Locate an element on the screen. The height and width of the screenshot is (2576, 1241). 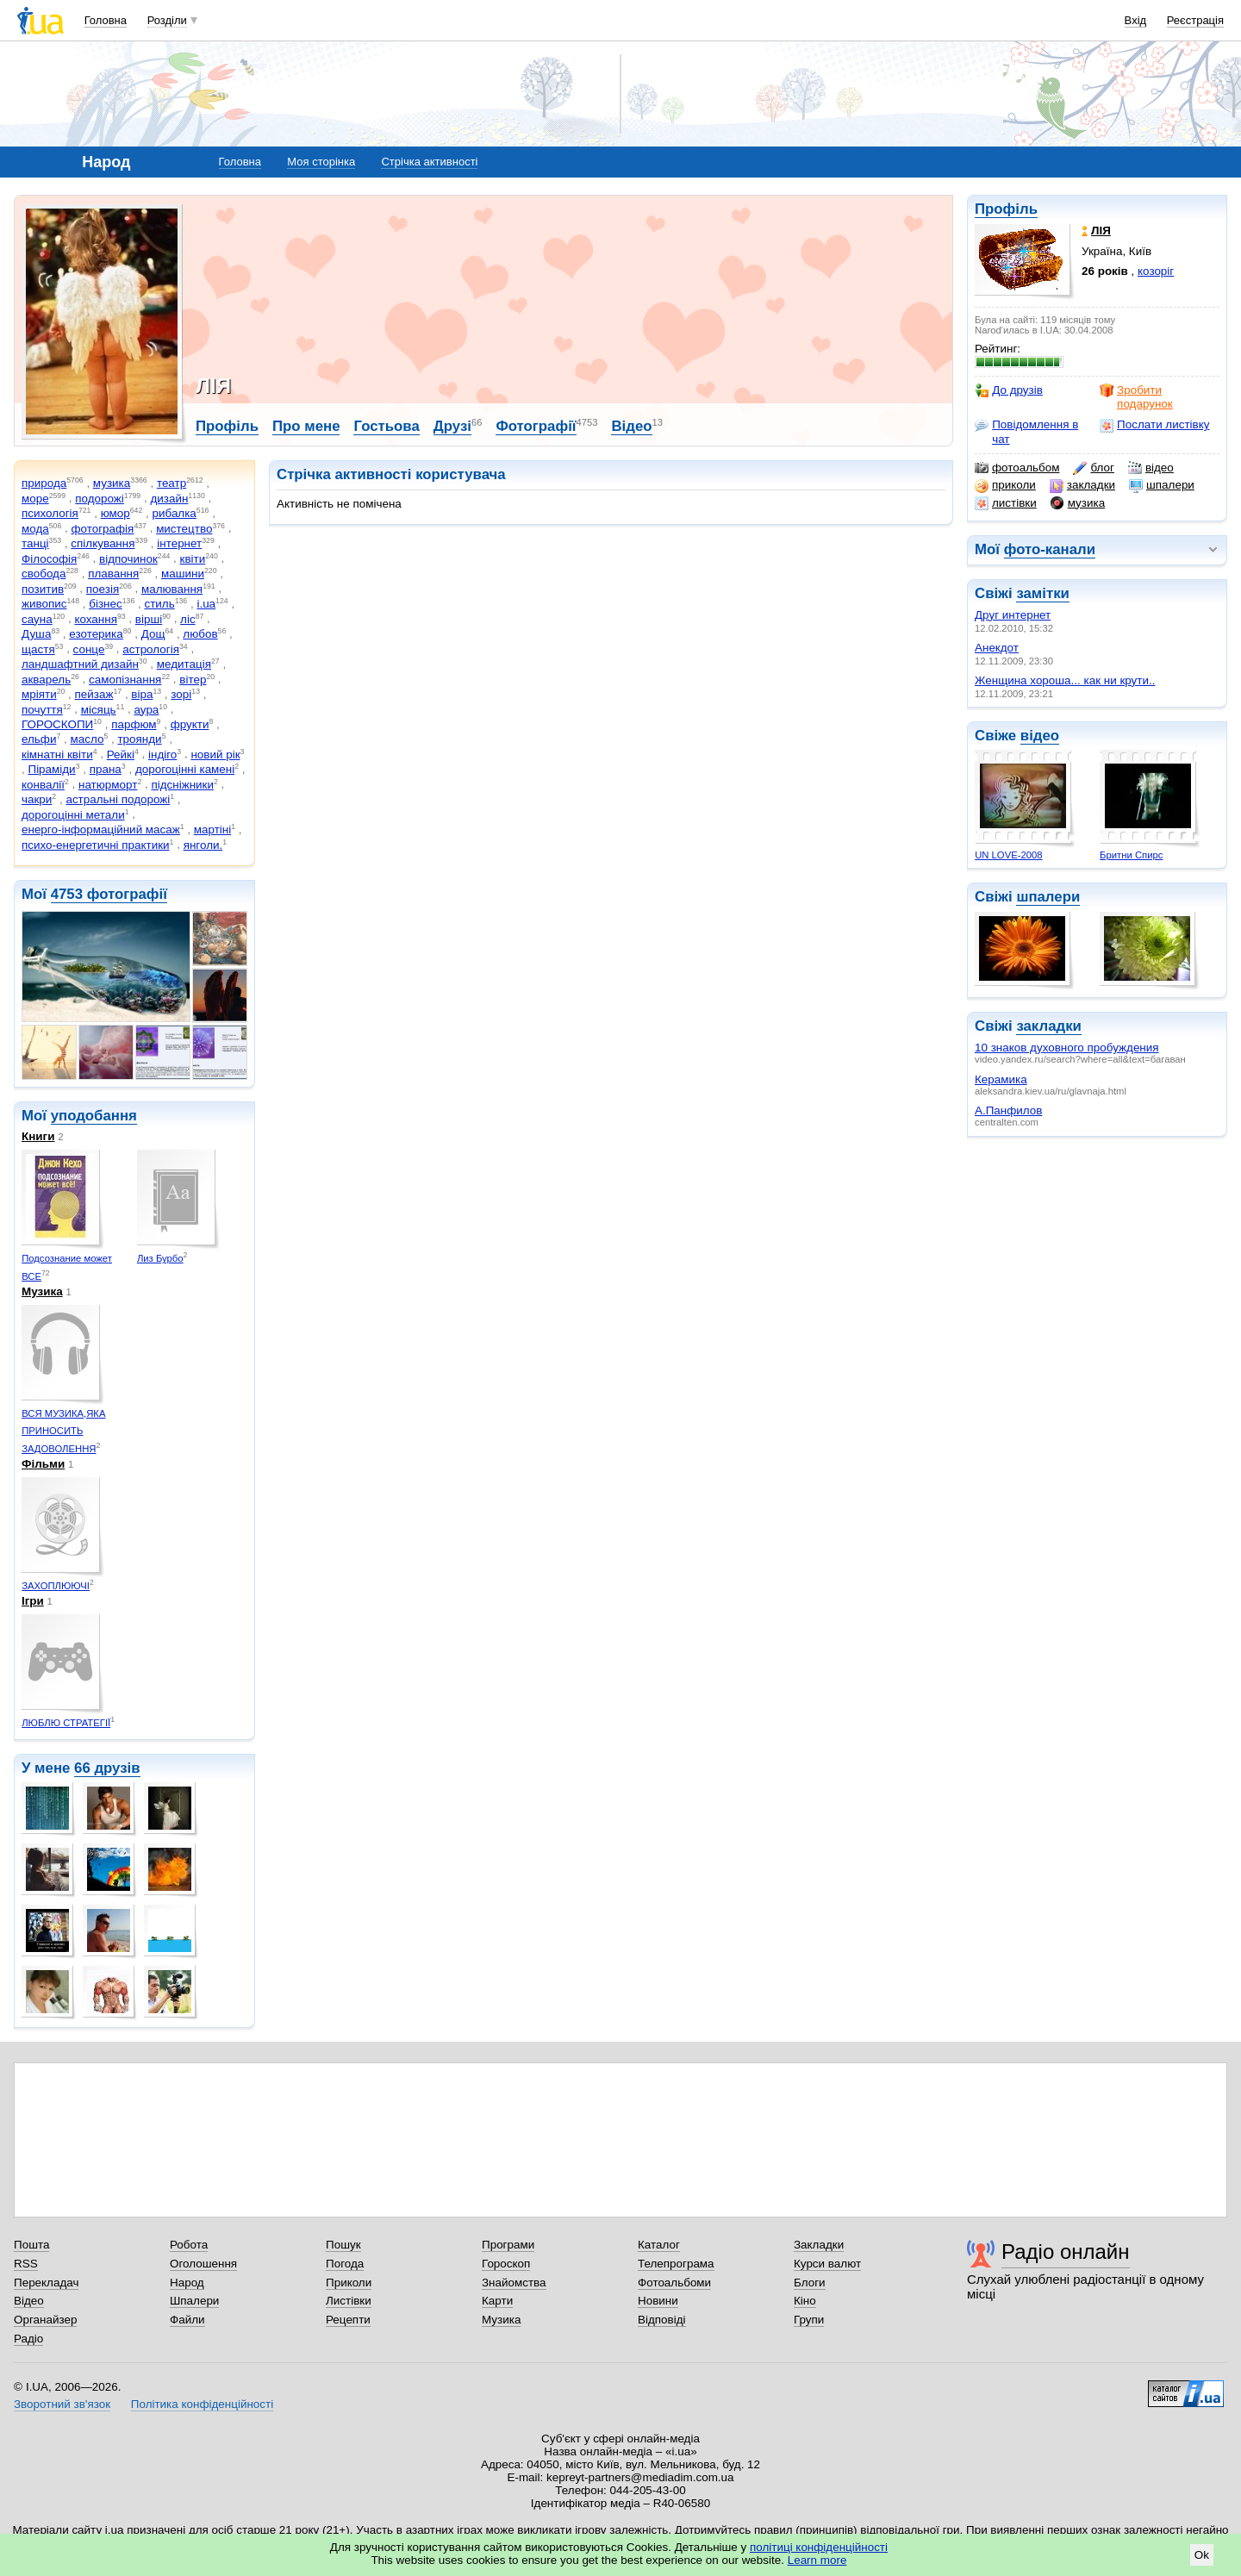
підсніжники is located at coordinates (182, 784).